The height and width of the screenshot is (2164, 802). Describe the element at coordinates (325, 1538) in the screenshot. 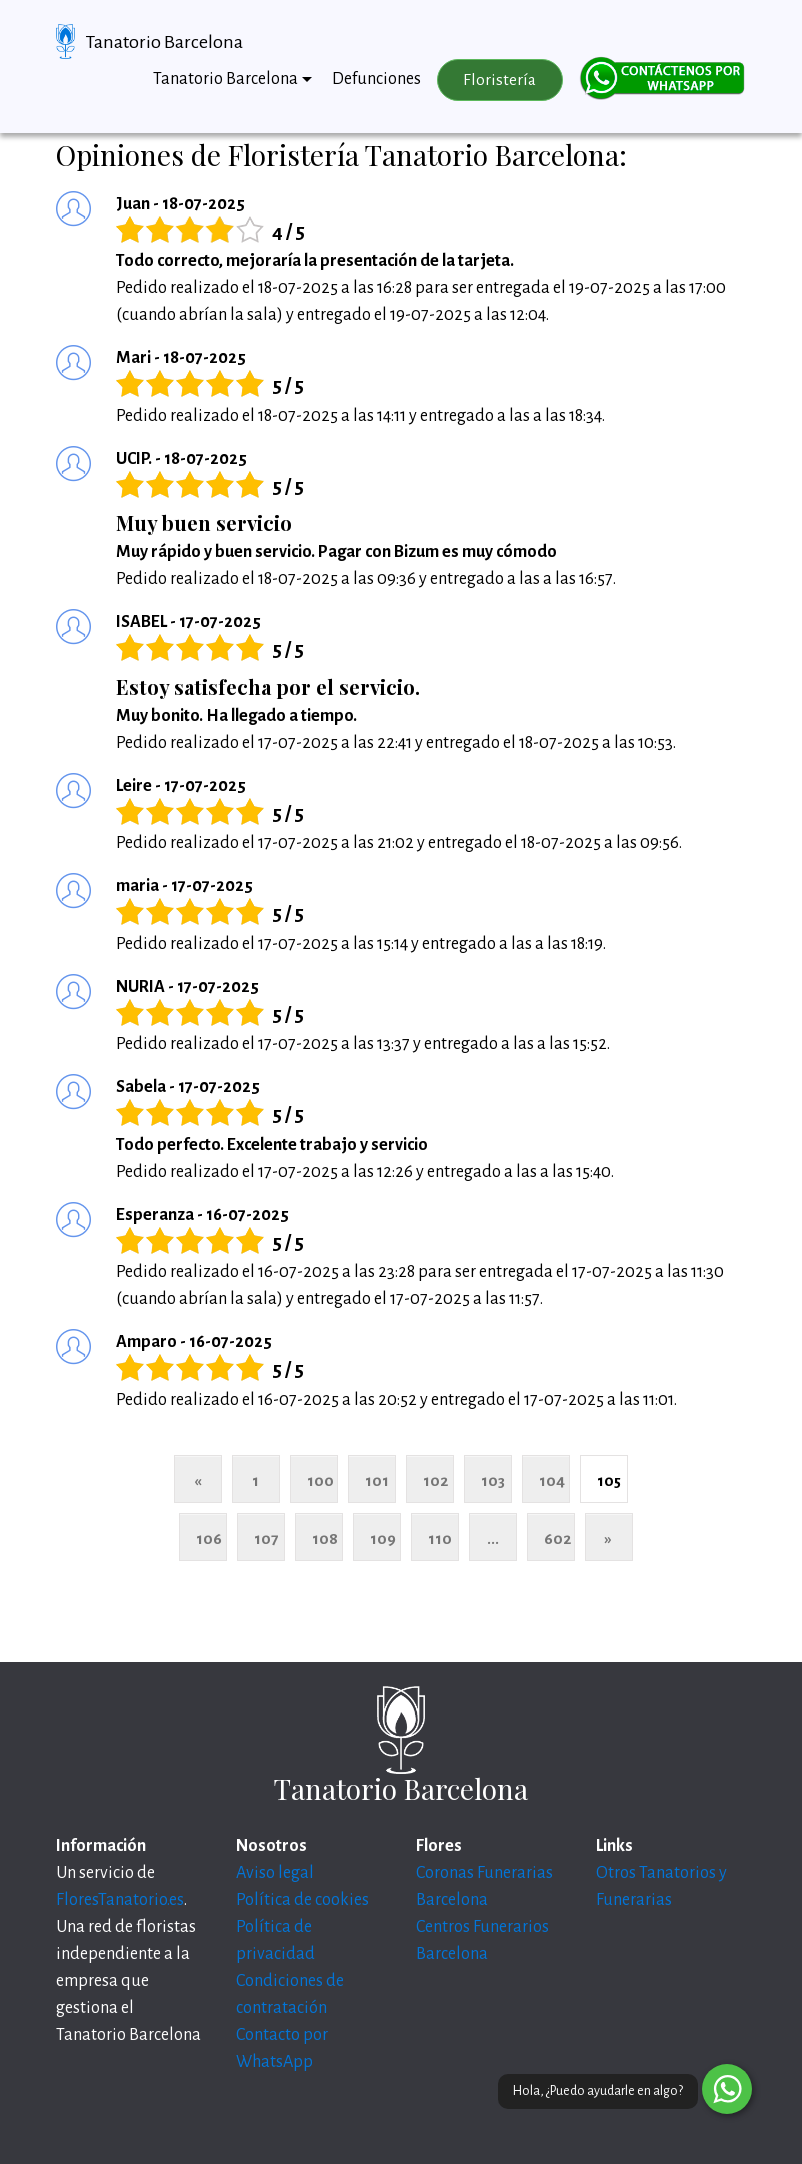

I see `108` at that location.